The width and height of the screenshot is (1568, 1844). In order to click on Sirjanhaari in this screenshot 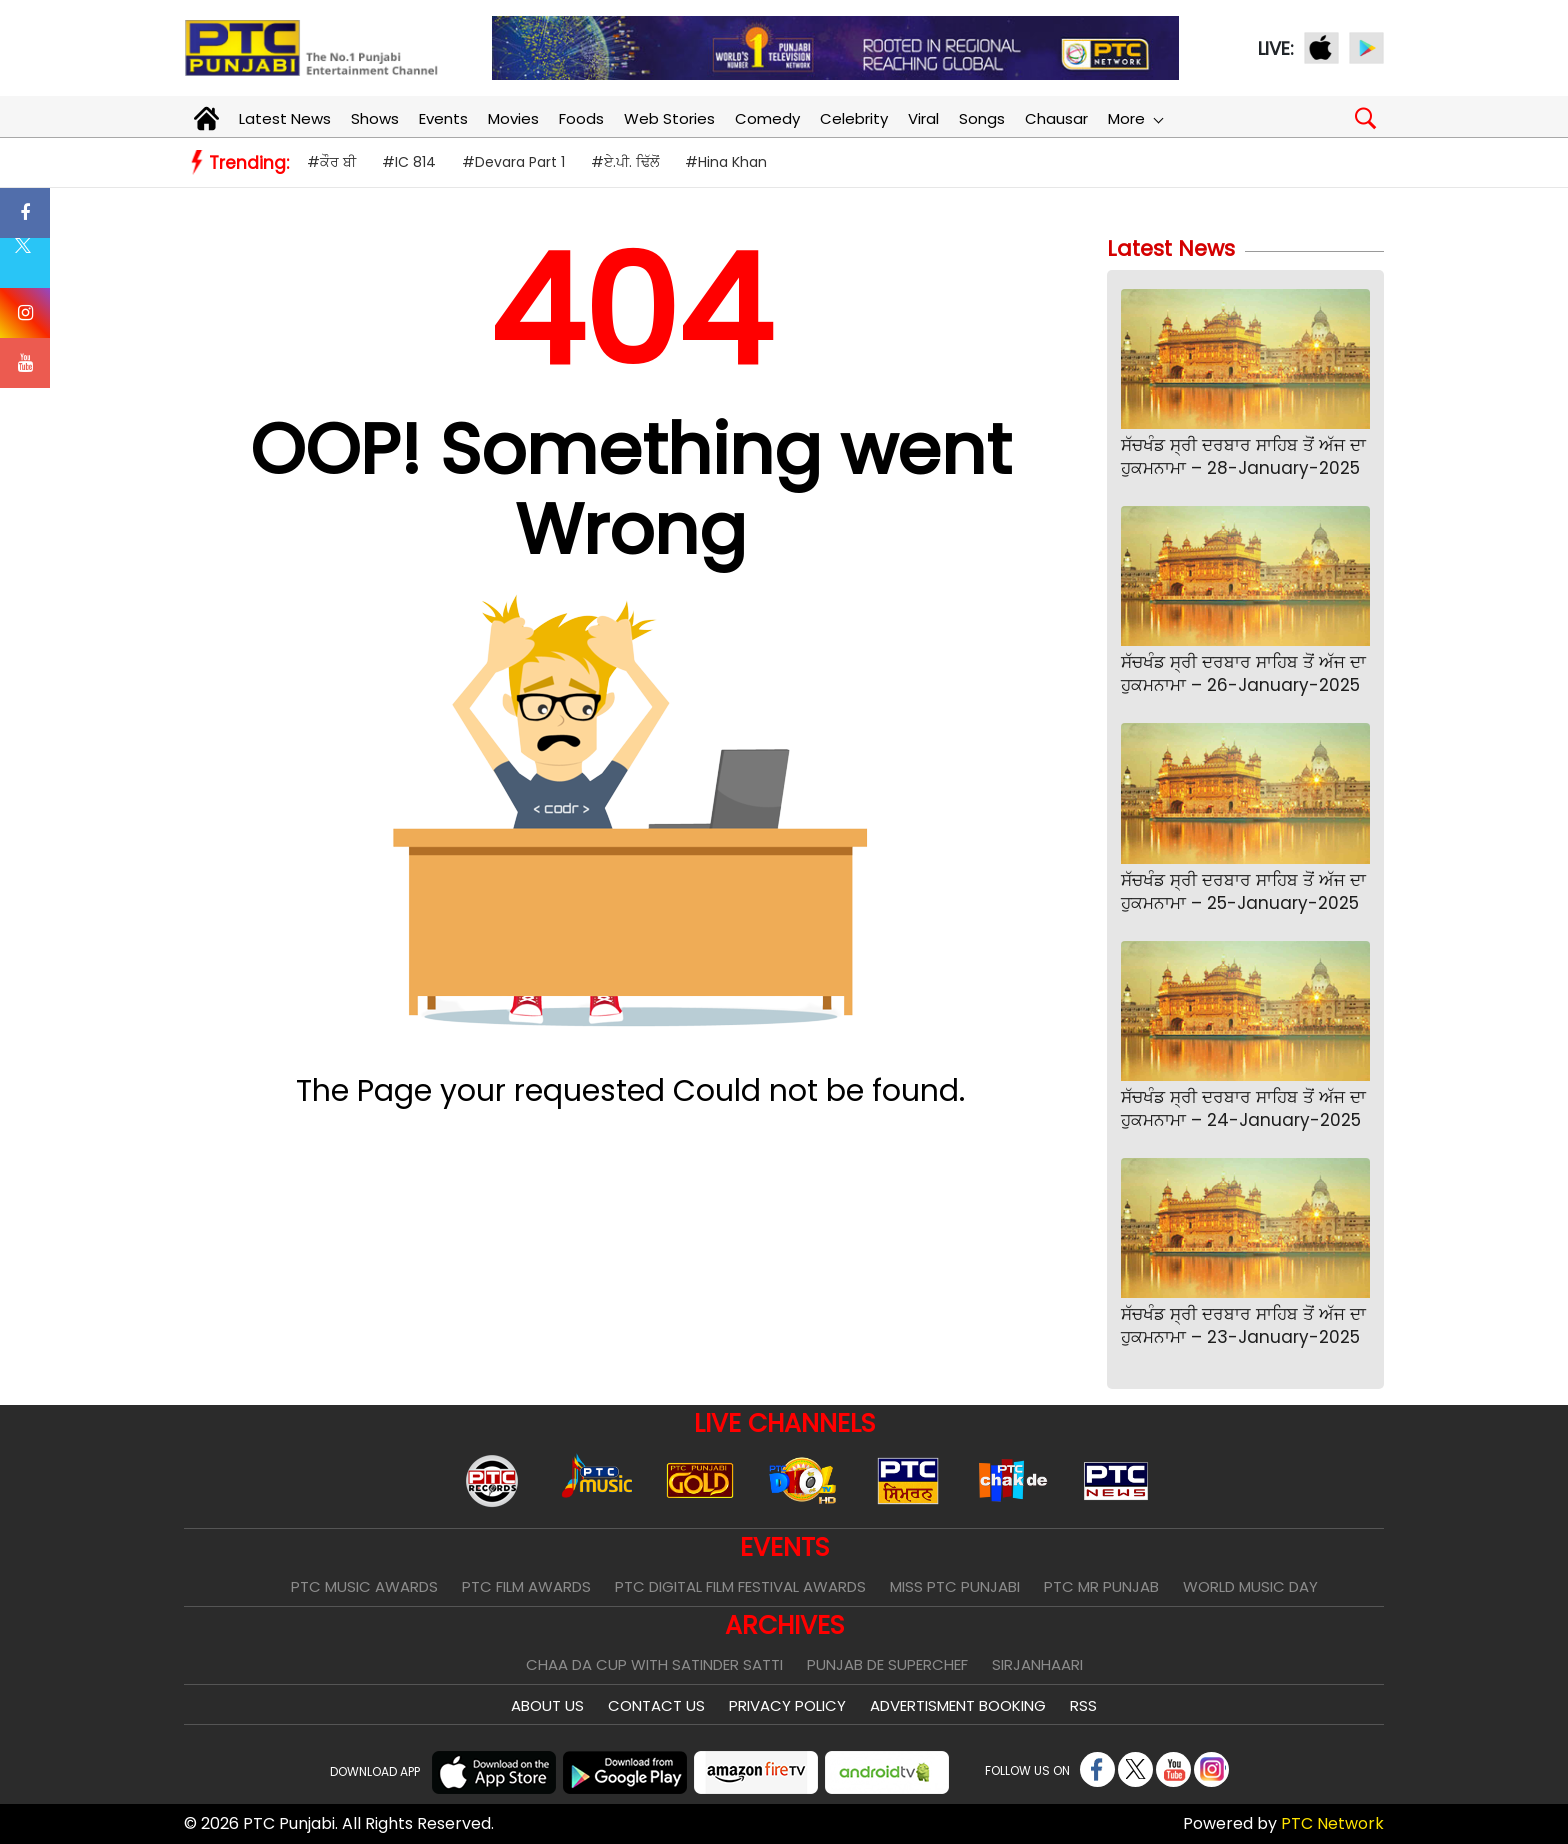, I will do `click(1037, 1664)`.